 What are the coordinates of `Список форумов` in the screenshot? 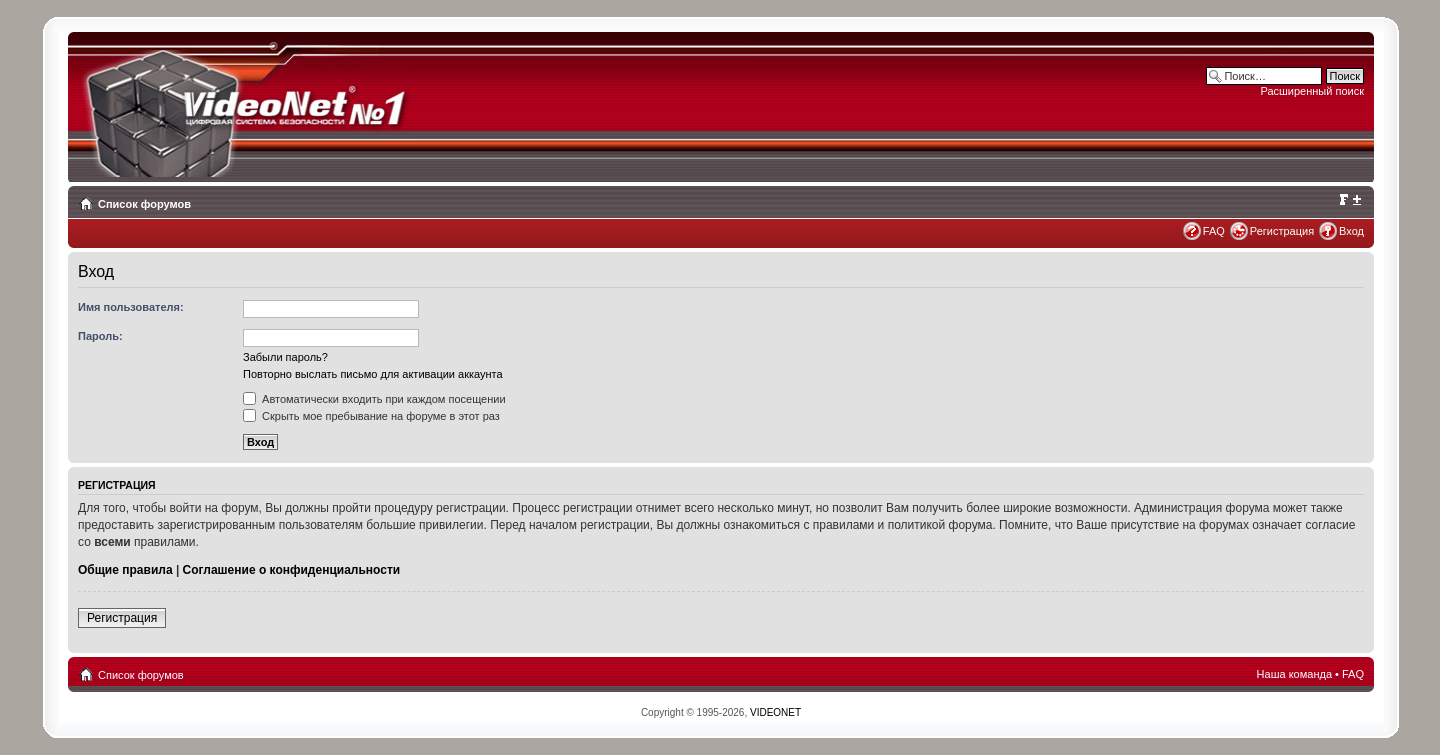 It's located at (144, 204).